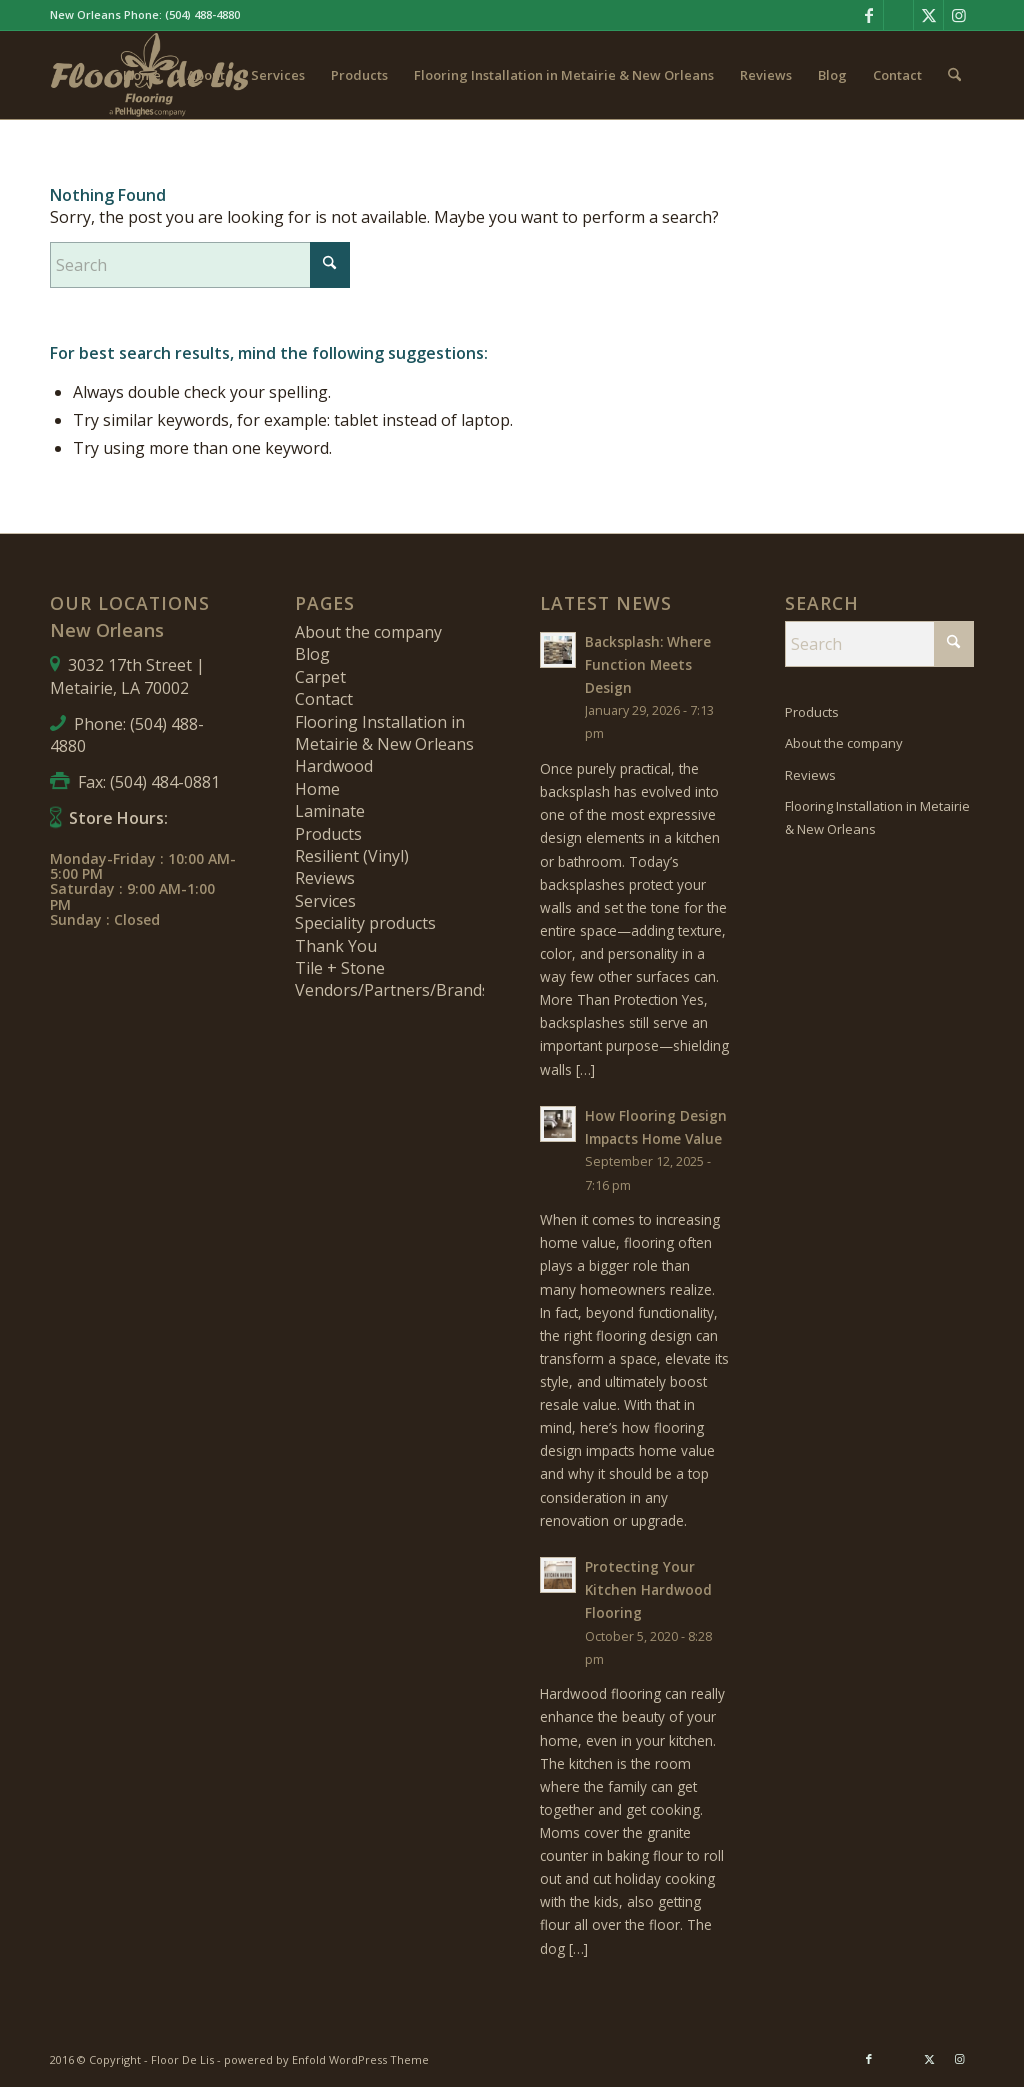  What do you see at coordinates (648, 1589) in the screenshot?
I see `Protecting Your Kitchen Hardwood Flooring` at bounding box center [648, 1589].